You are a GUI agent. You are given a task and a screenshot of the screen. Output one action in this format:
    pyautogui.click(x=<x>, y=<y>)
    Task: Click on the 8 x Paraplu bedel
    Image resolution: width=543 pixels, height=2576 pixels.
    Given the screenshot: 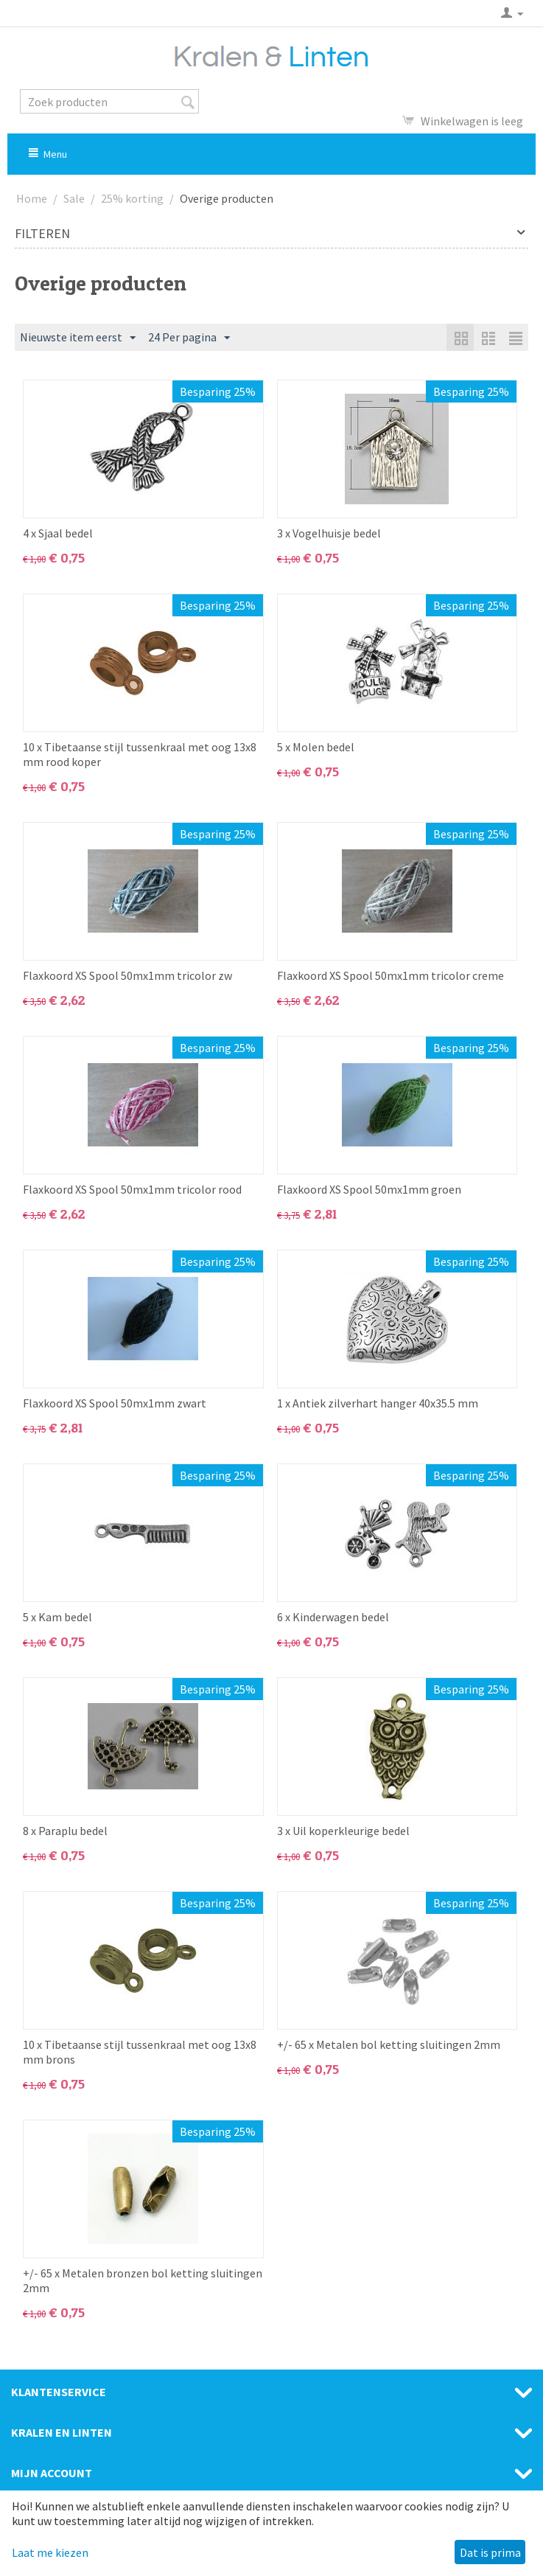 What is the action you would take?
    pyautogui.click(x=65, y=1830)
    